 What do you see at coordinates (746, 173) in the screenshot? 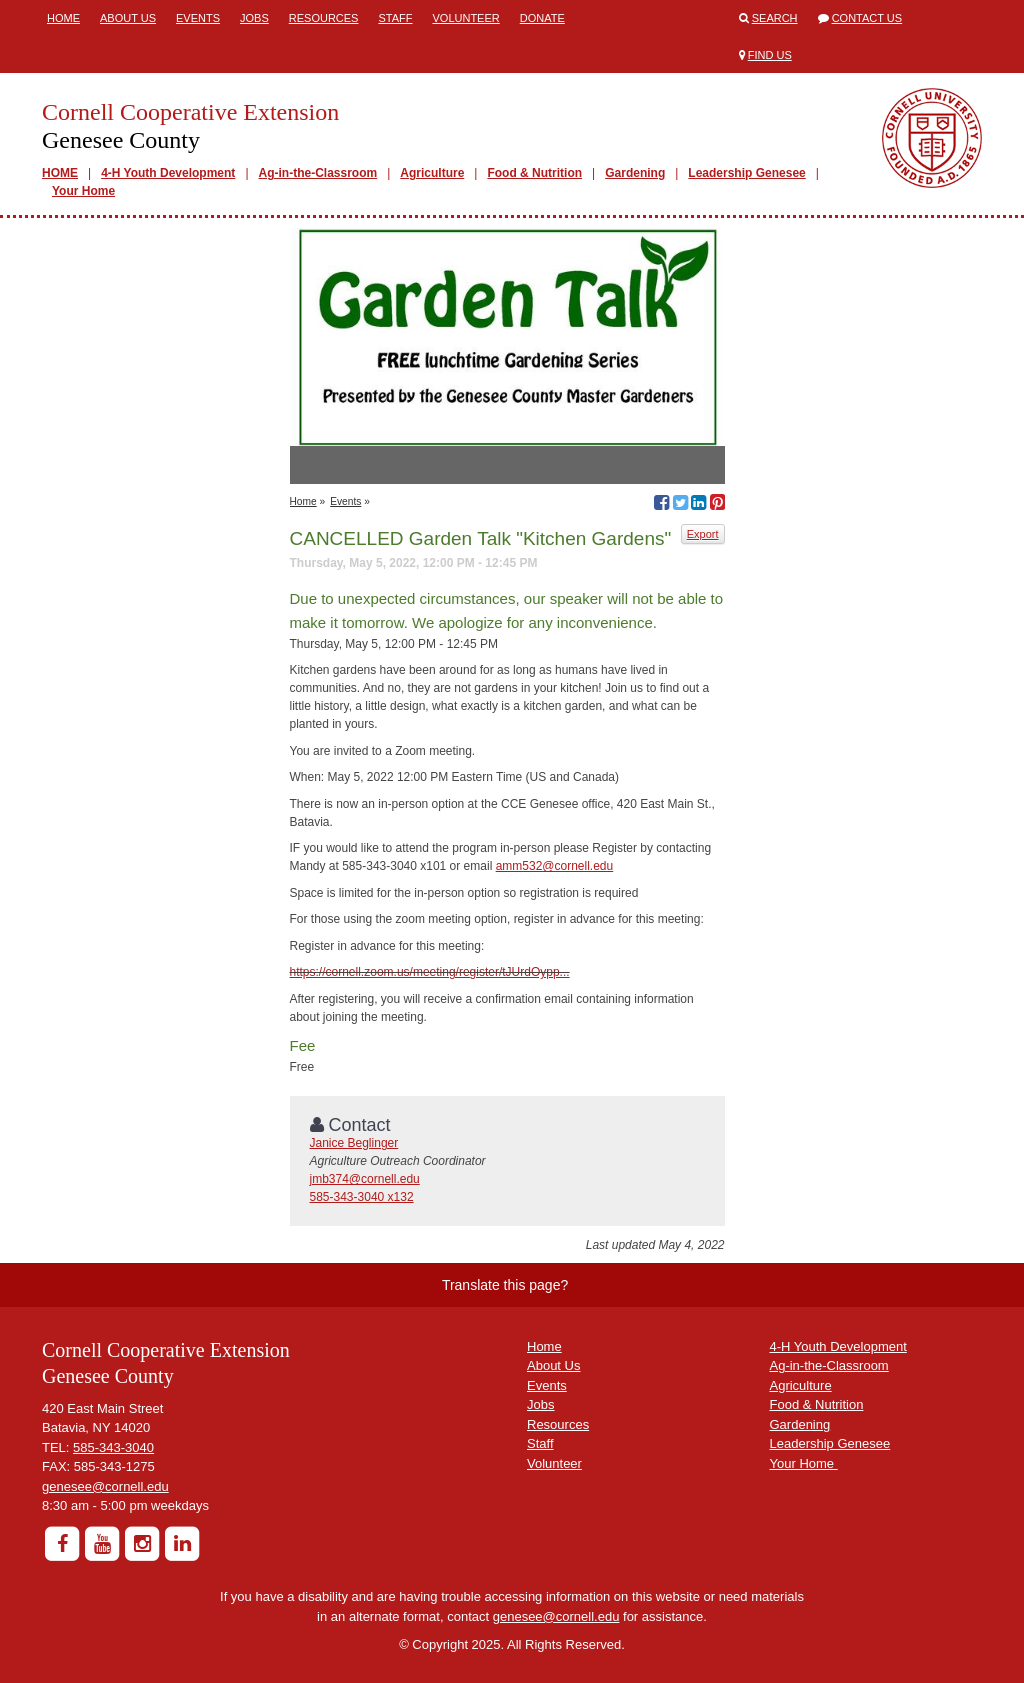
I see `Leadership Genesee` at bounding box center [746, 173].